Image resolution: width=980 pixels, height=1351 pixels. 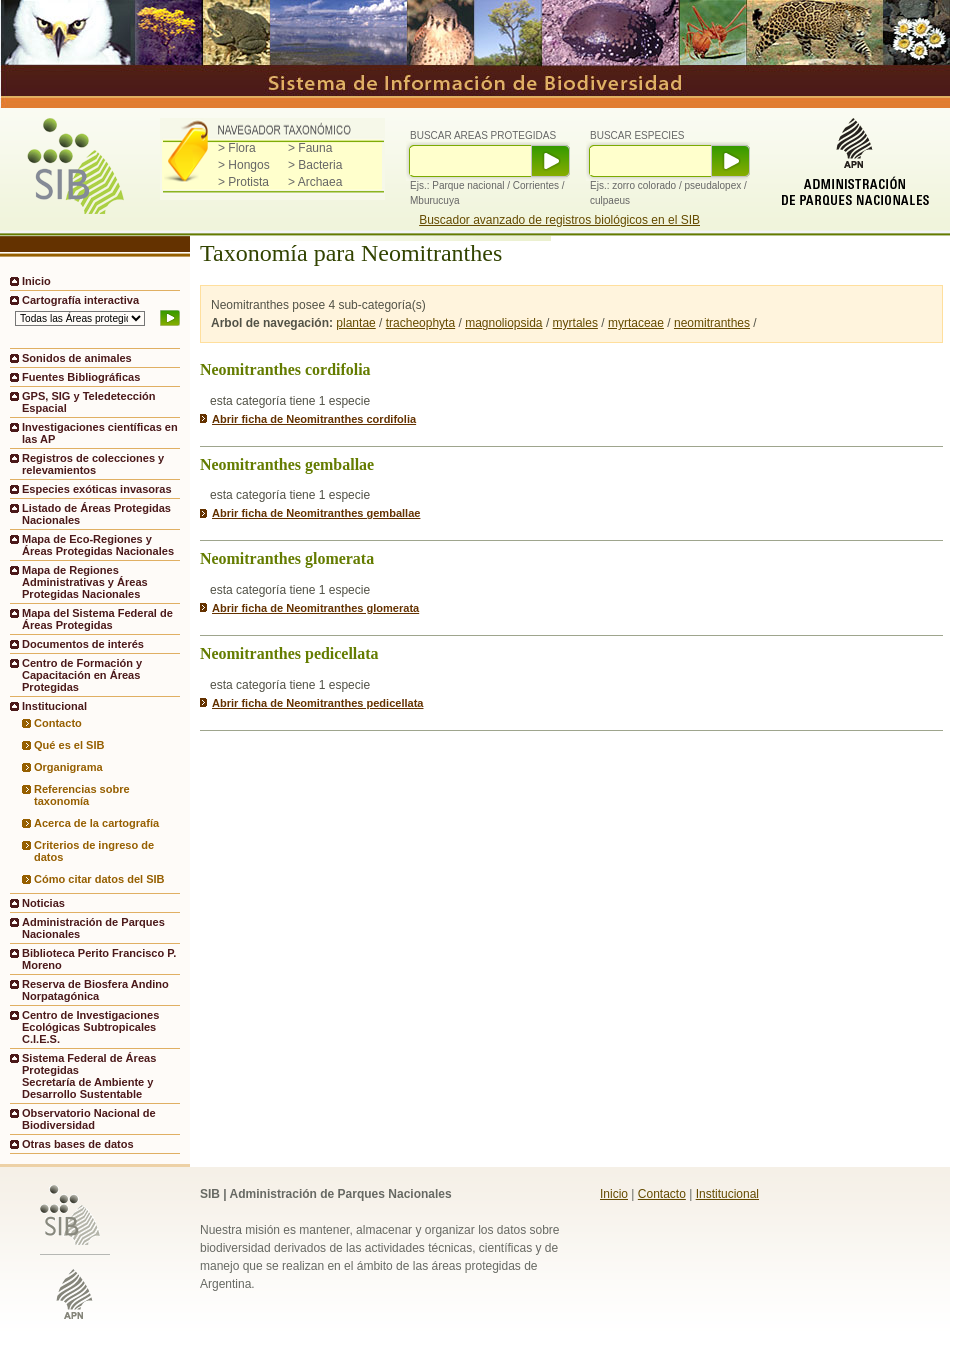 I want to click on Cómo citar datos del SIB, so click(x=99, y=879).